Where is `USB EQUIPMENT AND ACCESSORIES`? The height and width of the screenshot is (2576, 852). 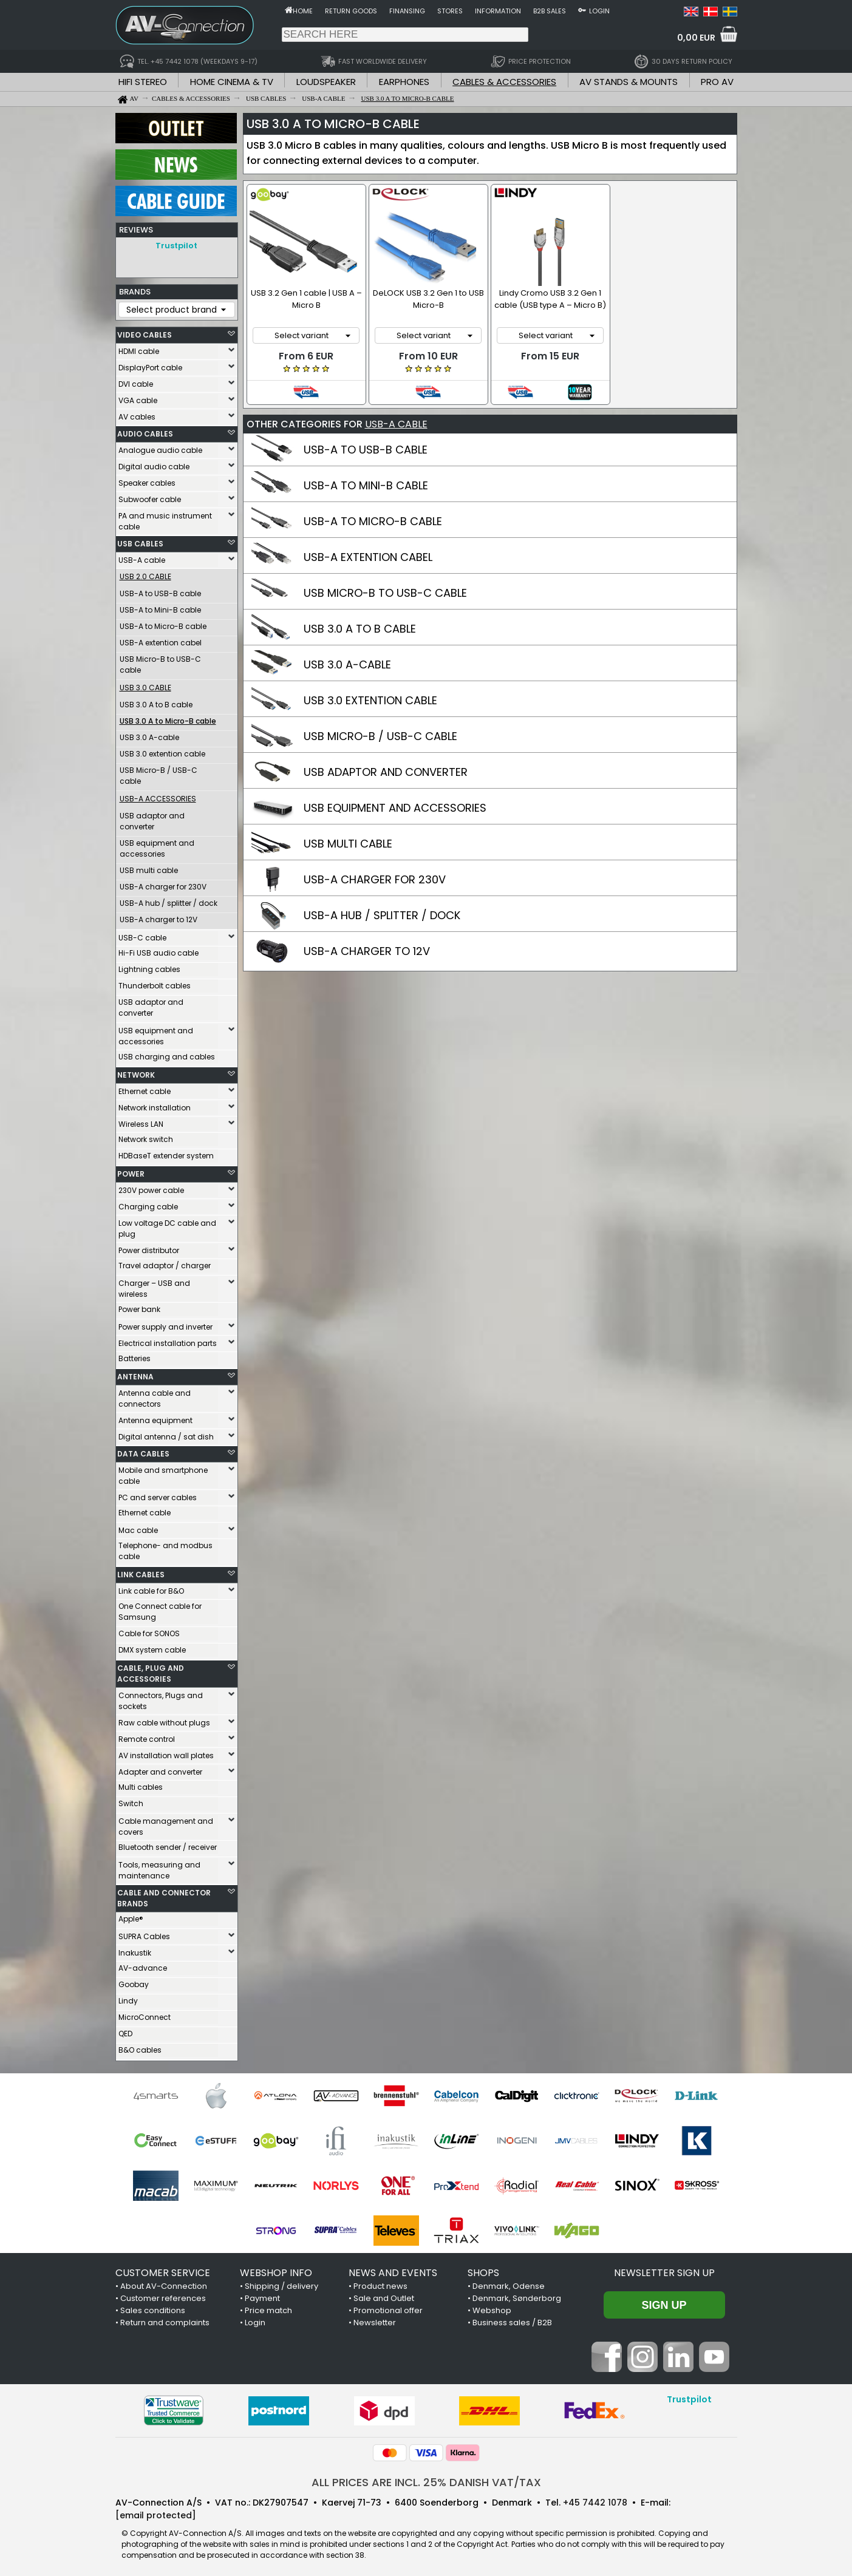 USB EQUIPMENT AND ACCESSORIES is located at coordinates (395, 807).